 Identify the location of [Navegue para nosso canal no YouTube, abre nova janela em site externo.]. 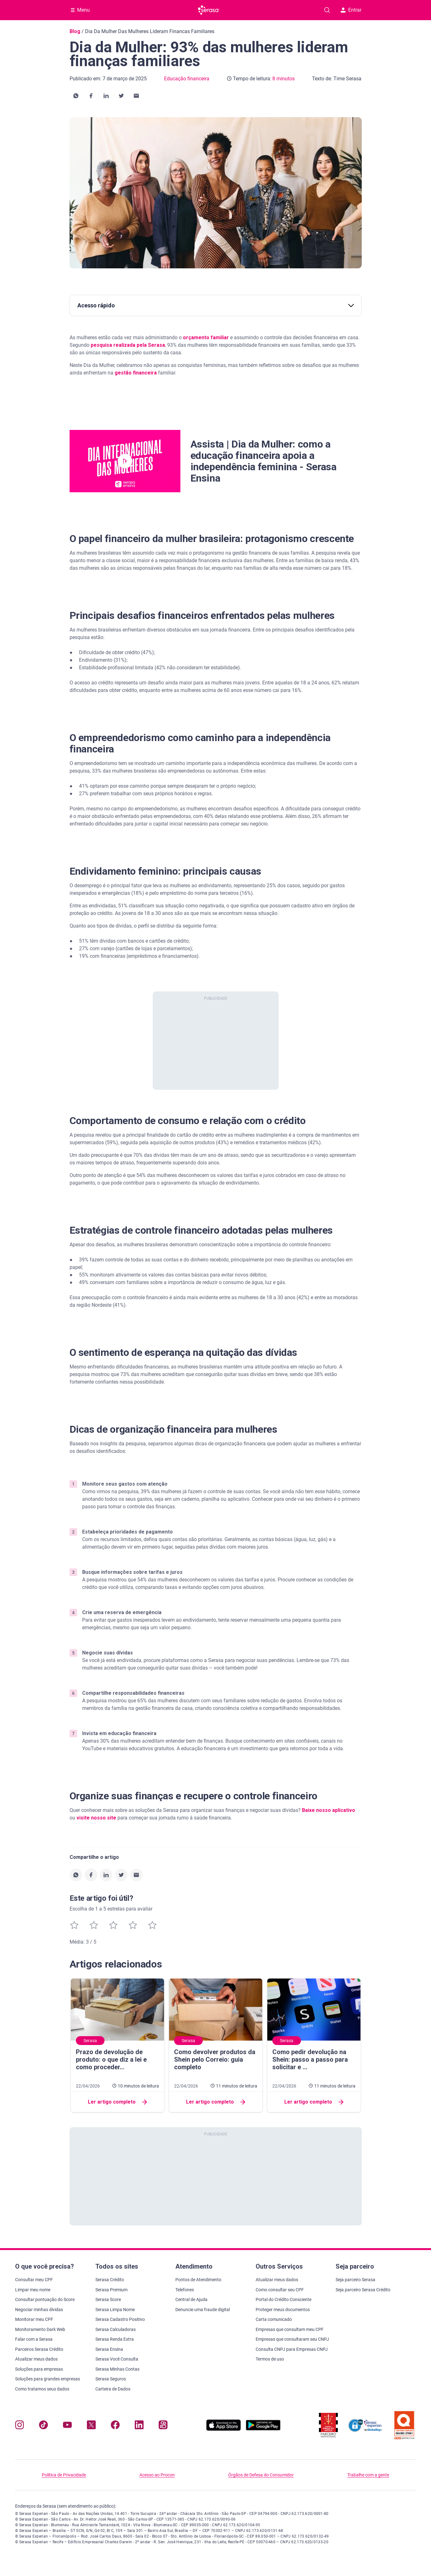
(67, 2426).